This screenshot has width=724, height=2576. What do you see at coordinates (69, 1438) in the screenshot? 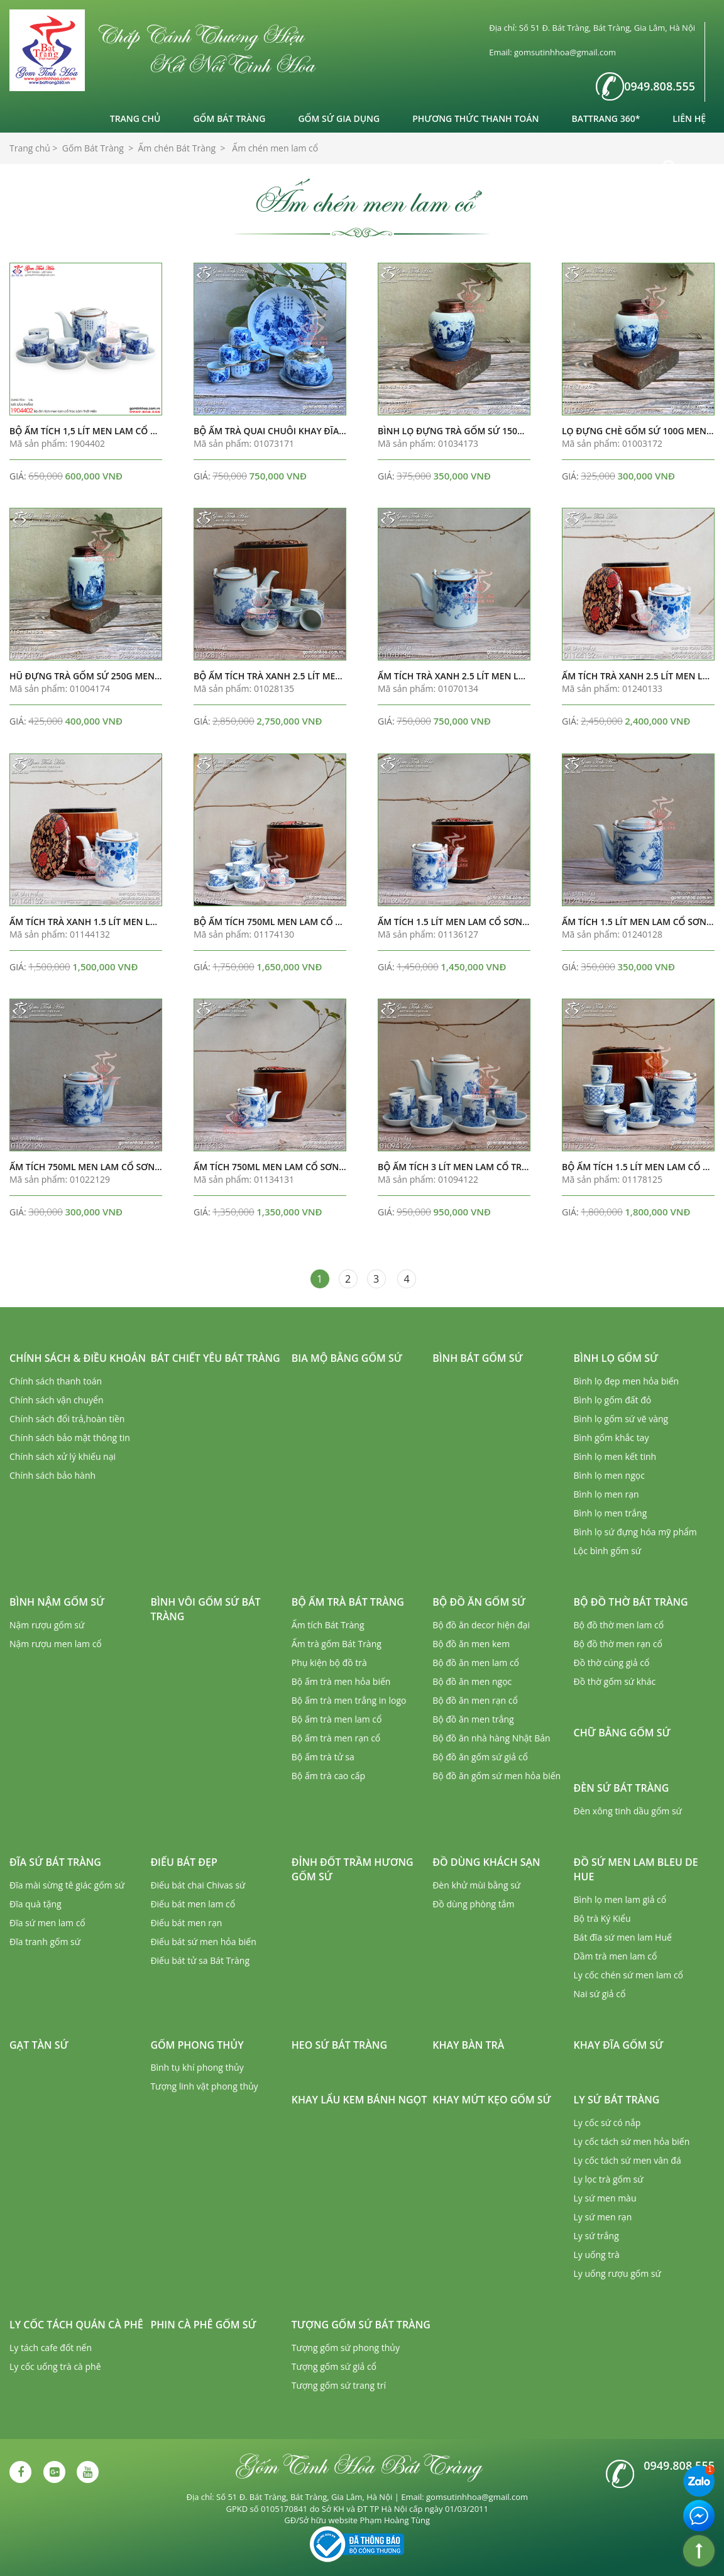
I see `Chính sách bảo mật thông tin` at bounding box center [69, 1438].